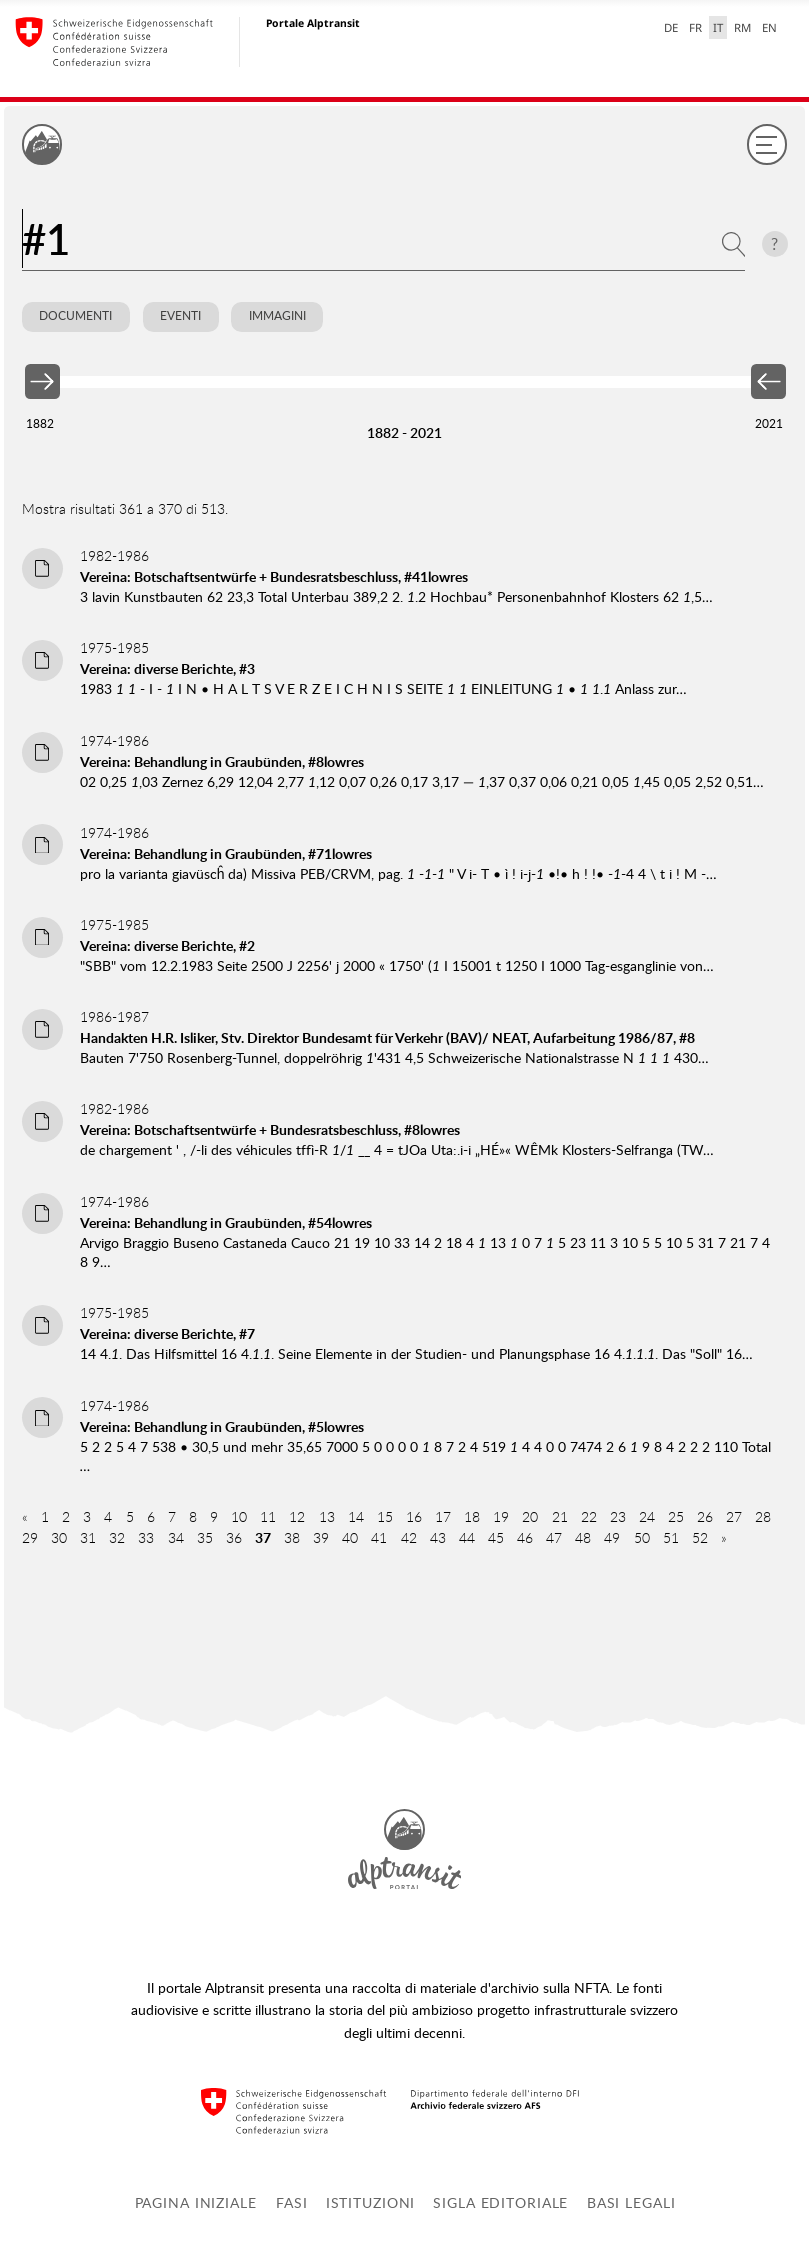 The height and width of the screenshot is (2241, 809). What do you see at coordinates (30, 1537) in the screenshot?
I see `29` at bounding box center [30, 1537].